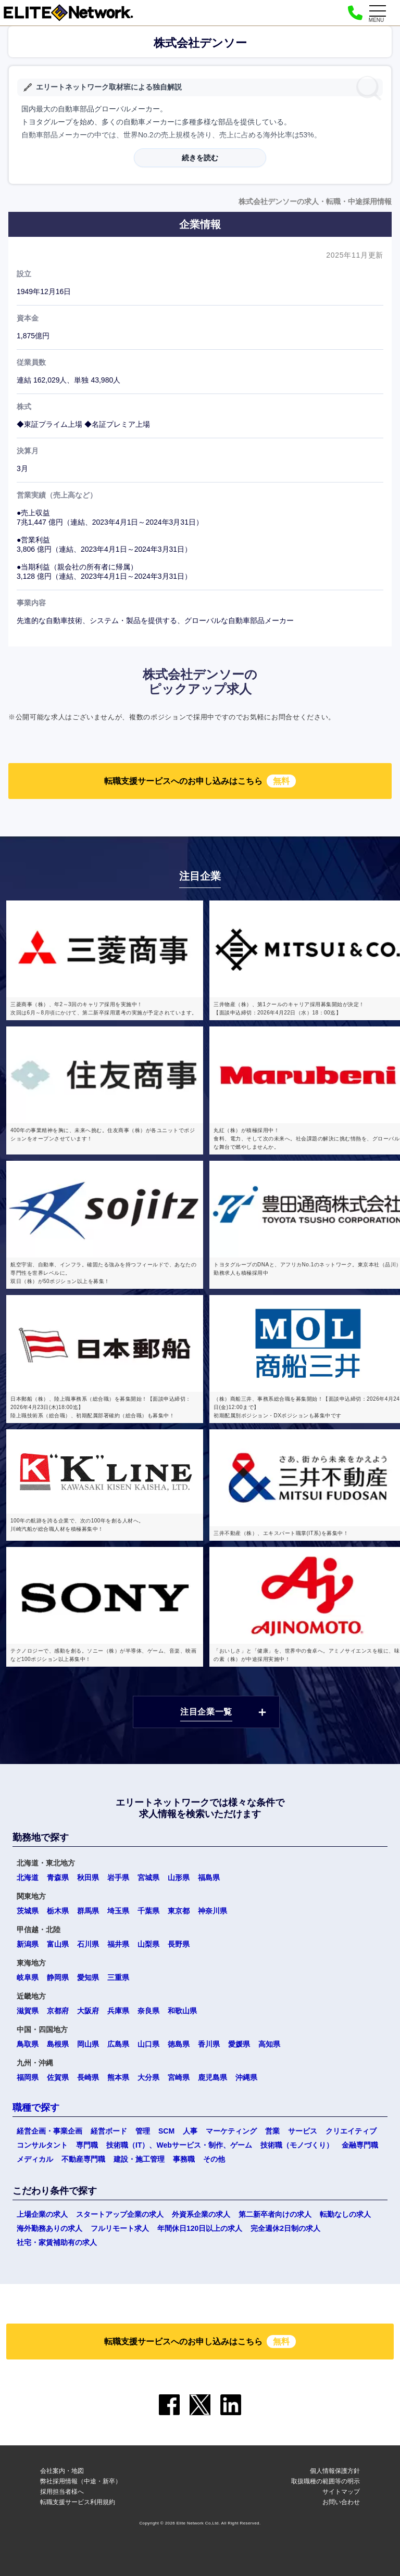 The height and width of the screenshot is (2576, 400). I want to click on 年間休日120日以上の求人, so click(199, 2228).